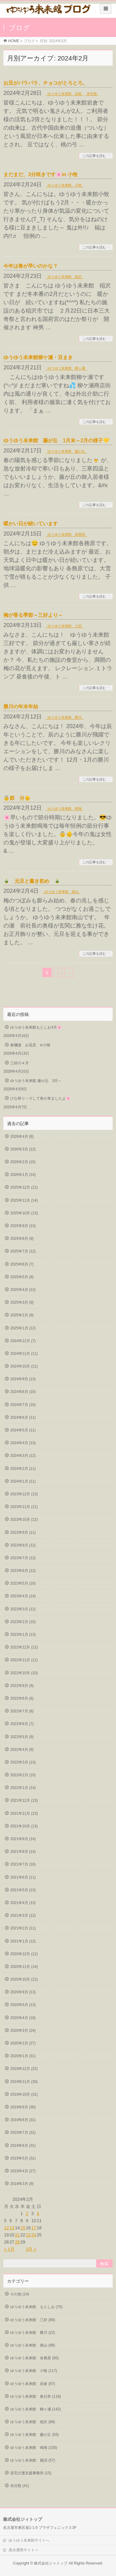  I want to click on 2022年6月 (7), so click(21, 1724).